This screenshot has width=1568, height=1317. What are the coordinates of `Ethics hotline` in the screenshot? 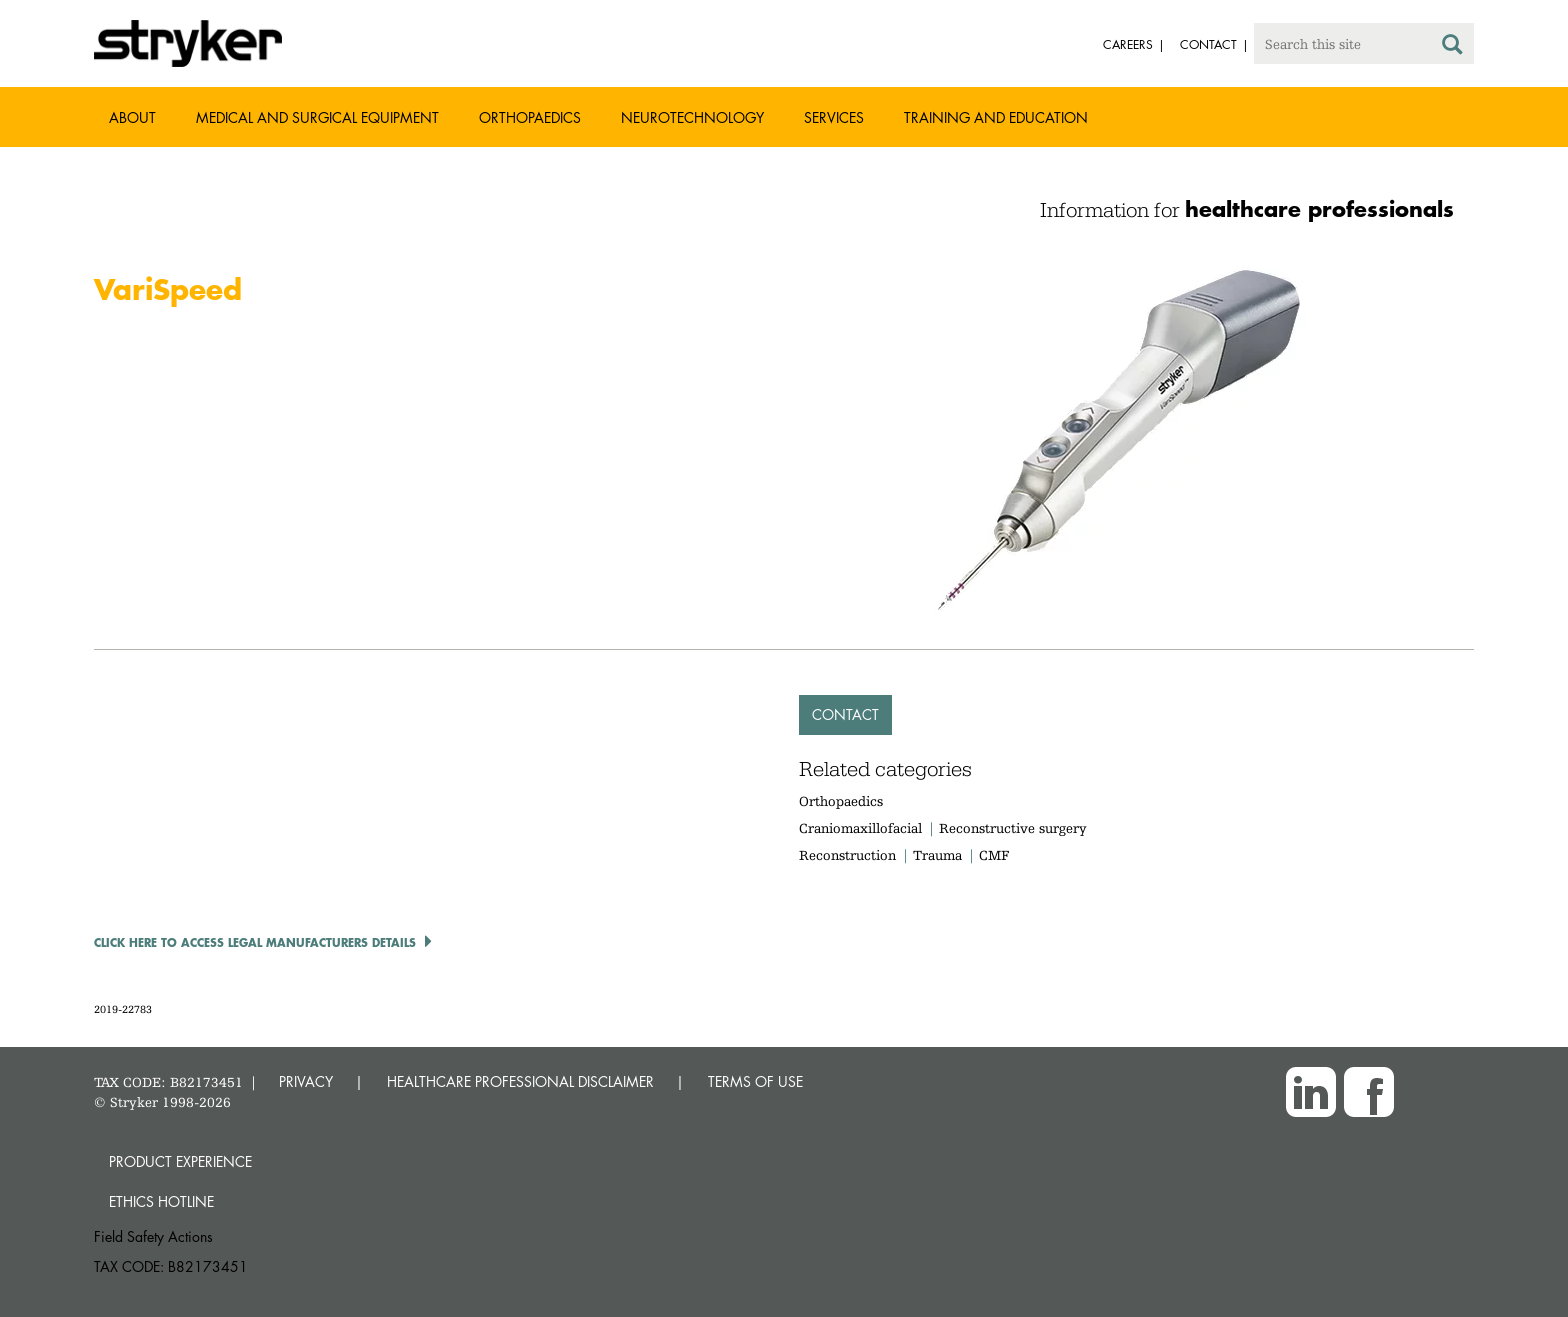 It's located at (161, 1201).